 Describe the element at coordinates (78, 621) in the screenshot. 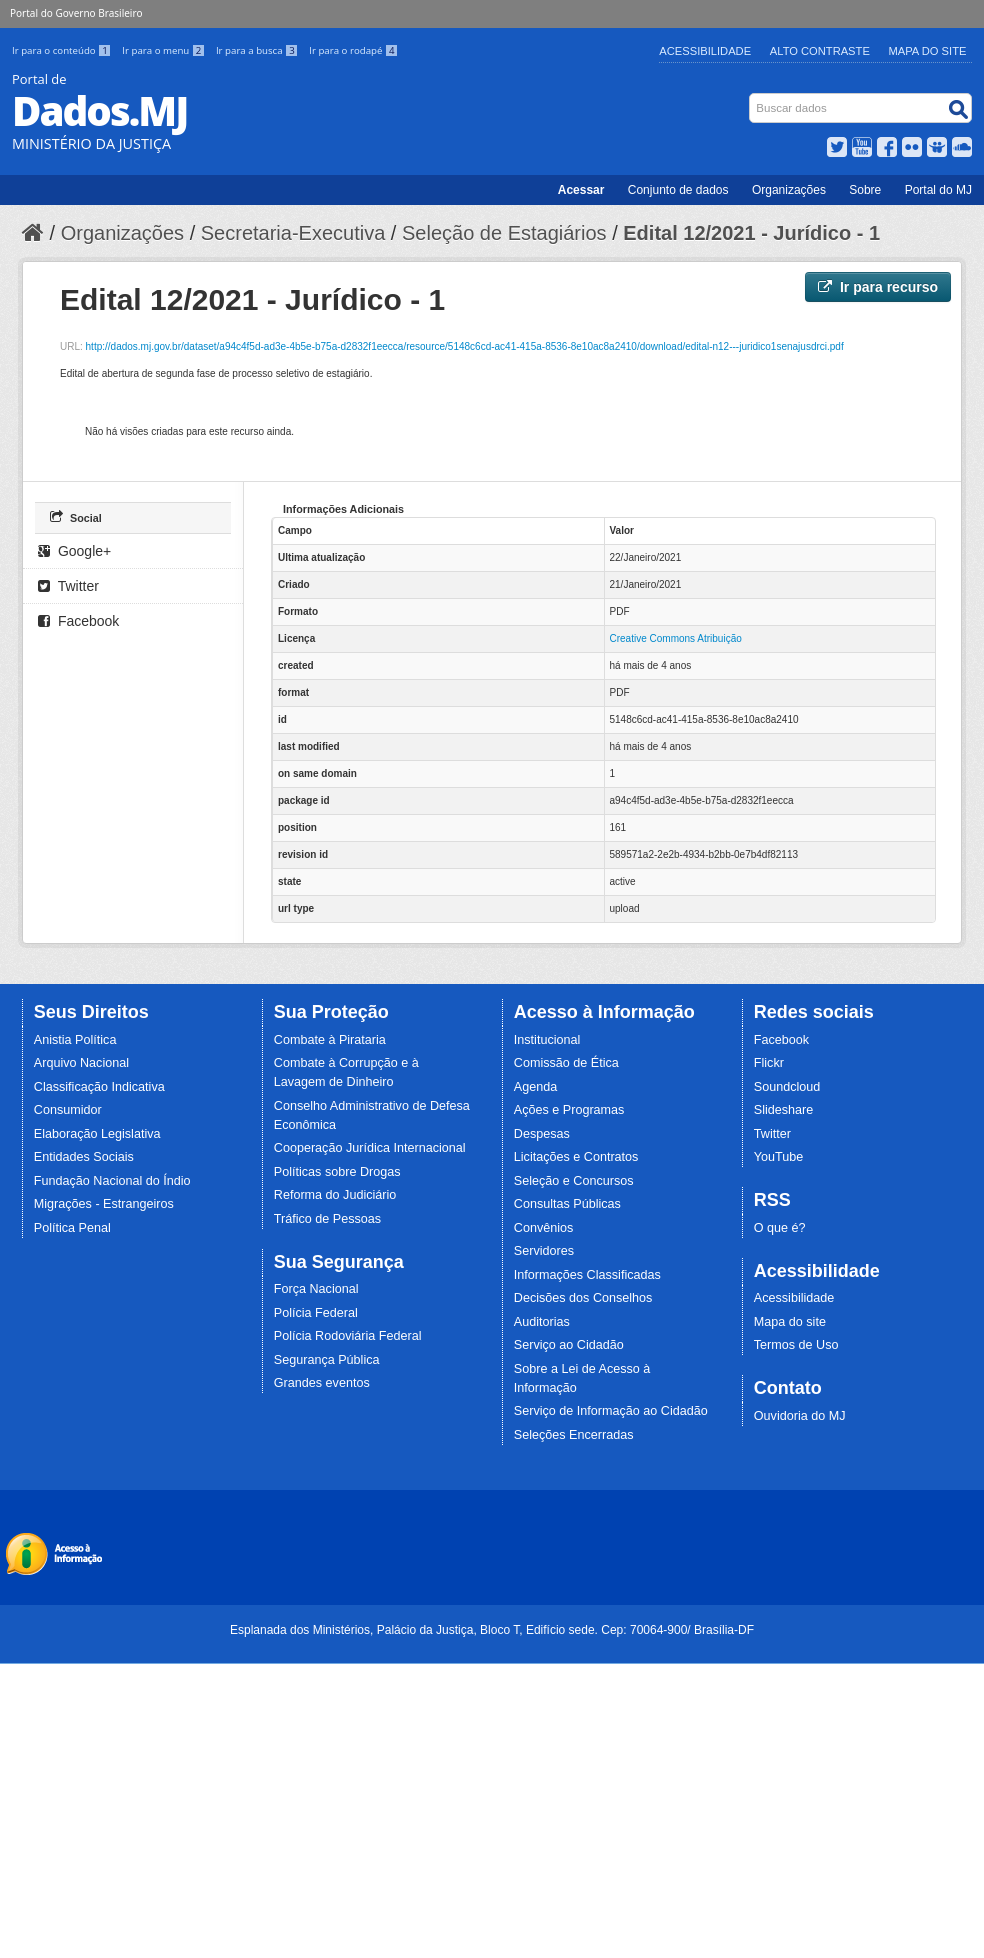

I see `Facebook` at that location.